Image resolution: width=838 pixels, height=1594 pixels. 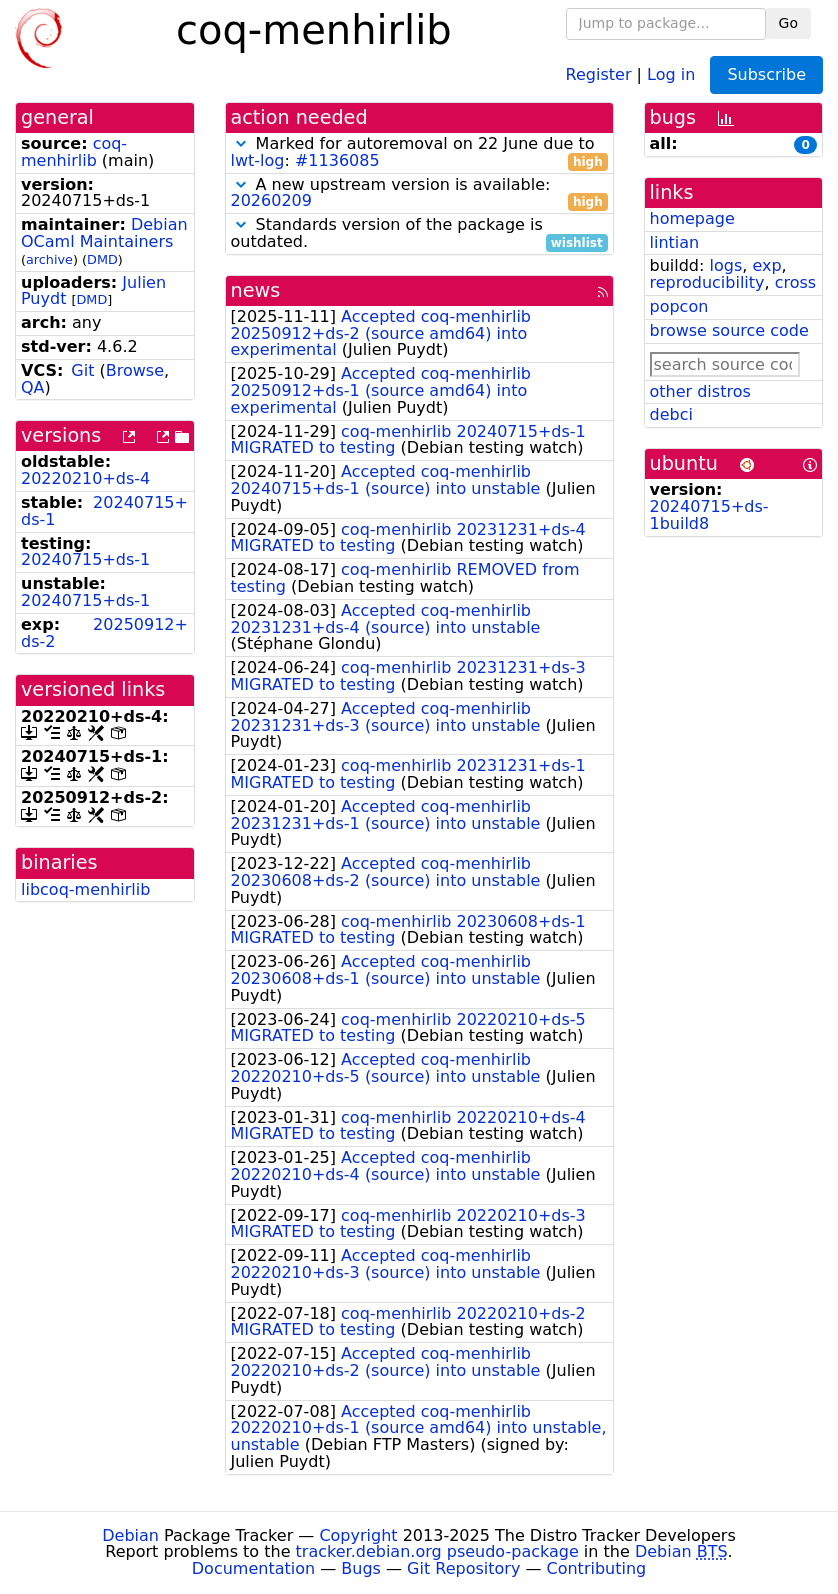 What do you see at coordinates (463, 1568) in the screenshot?
I see `Git Repository` at bounding box center [463, 1568].